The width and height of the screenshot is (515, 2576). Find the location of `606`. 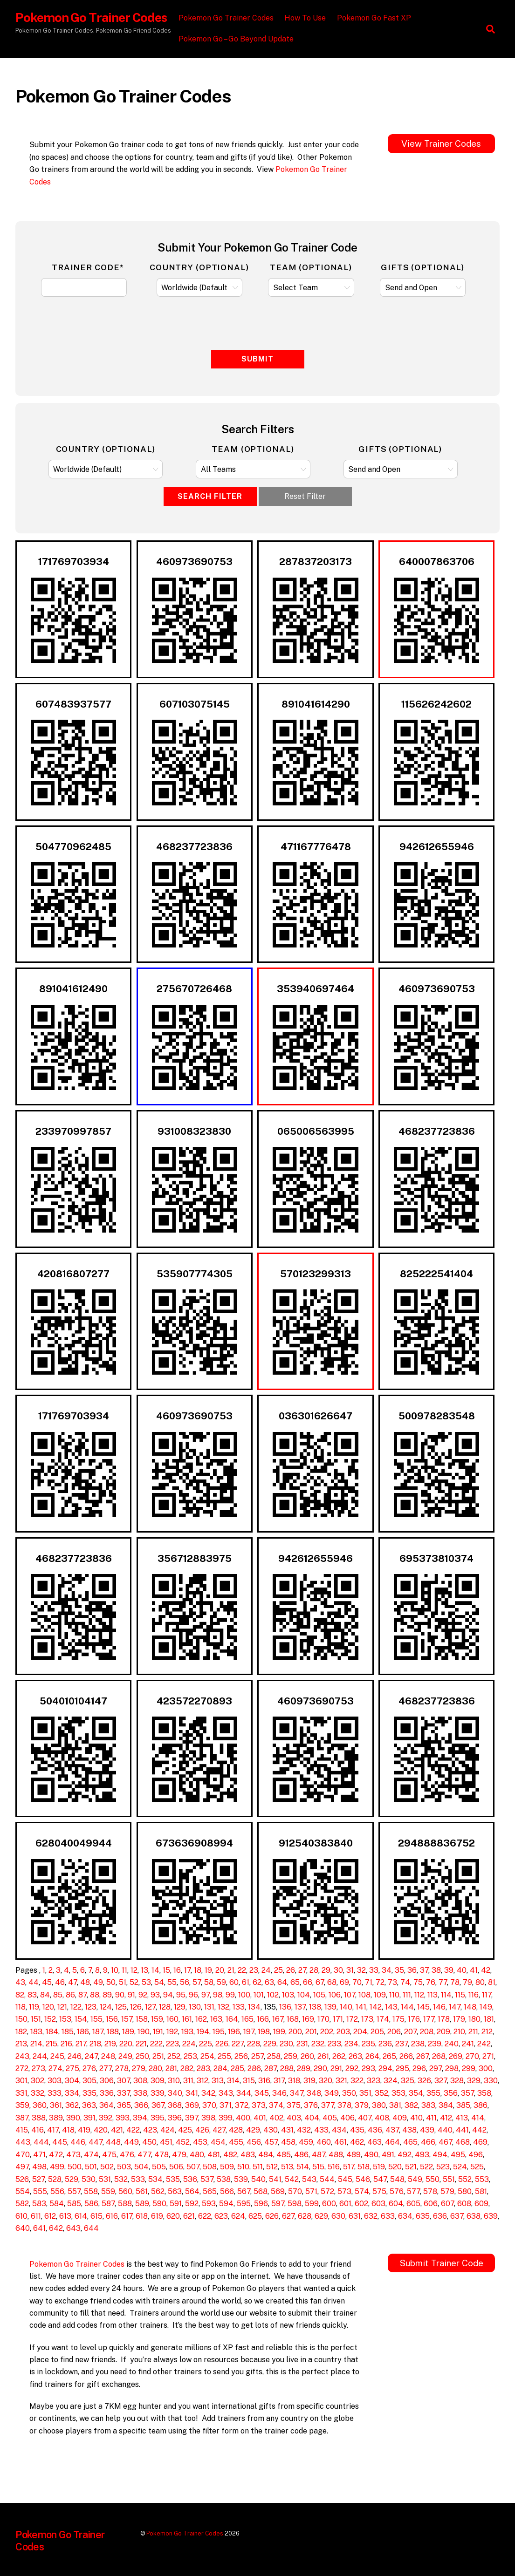

606 is located at coordinates (431, 2203).